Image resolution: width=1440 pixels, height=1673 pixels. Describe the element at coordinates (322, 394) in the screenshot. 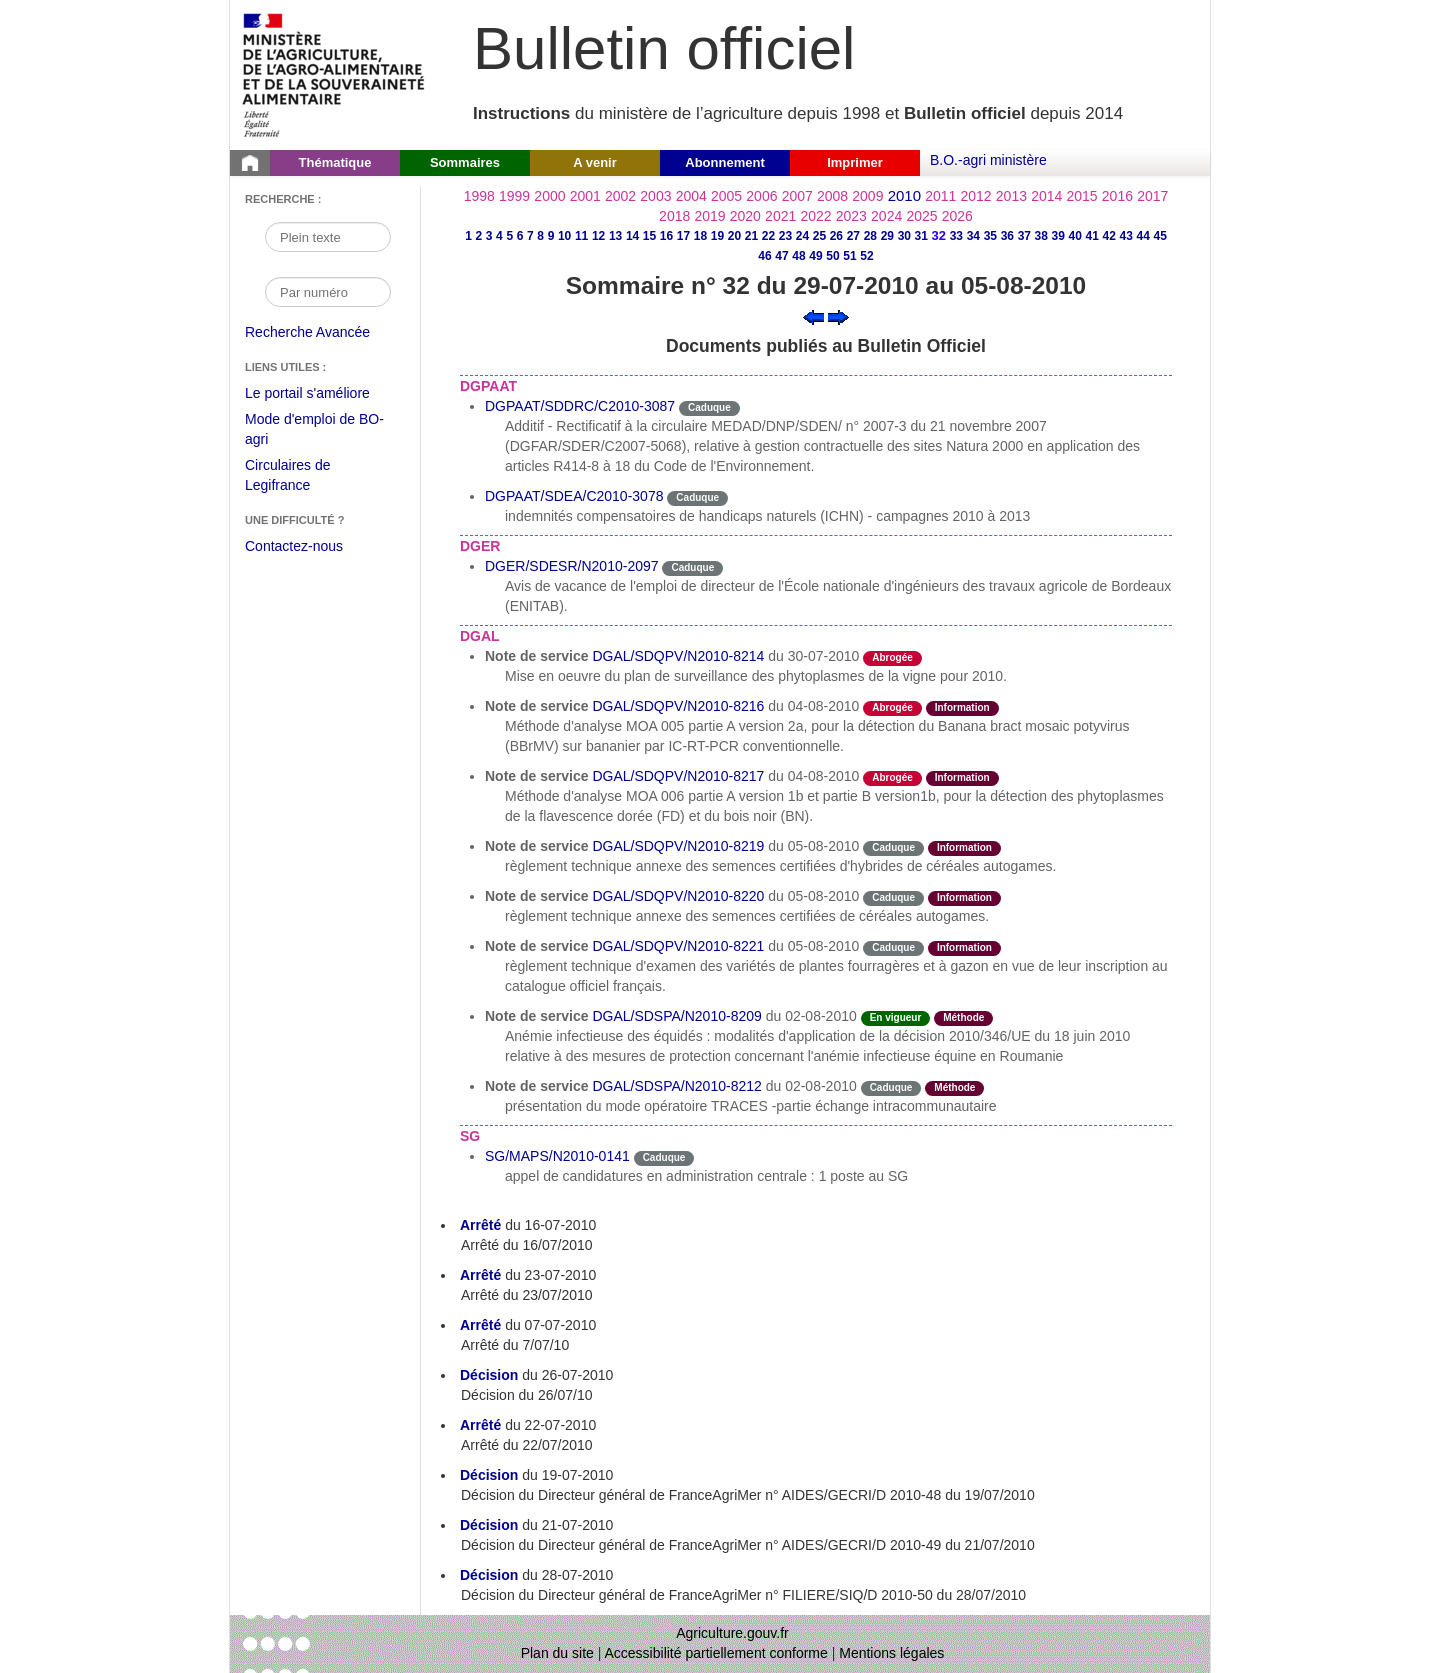

I see `Le portail s'améliore` at that location.